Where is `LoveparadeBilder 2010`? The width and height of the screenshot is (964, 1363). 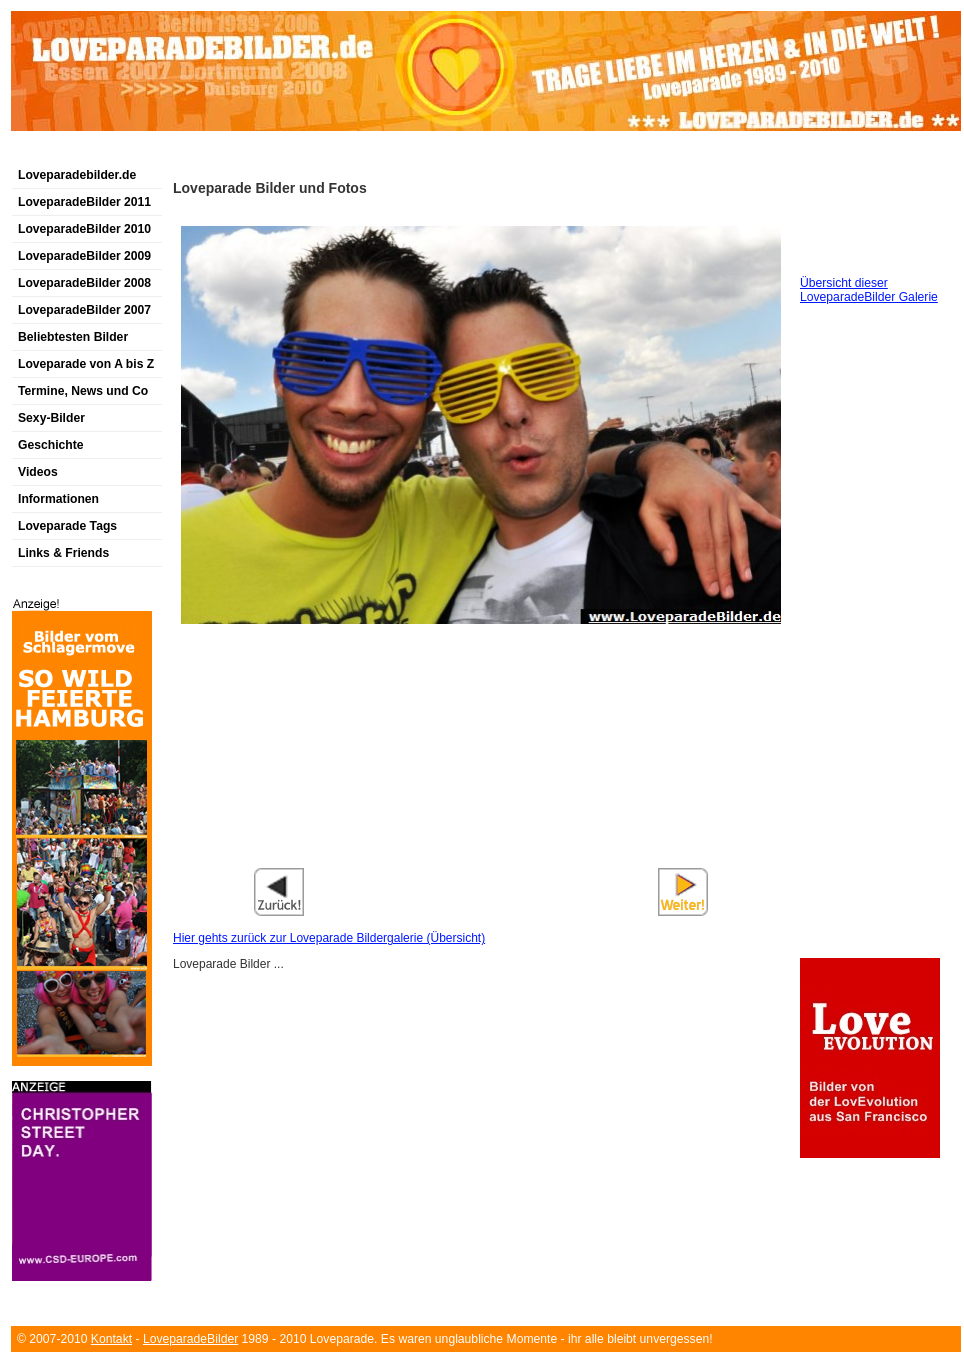
LoveparadeBilder 2010 is located at coordinates (84, 229).